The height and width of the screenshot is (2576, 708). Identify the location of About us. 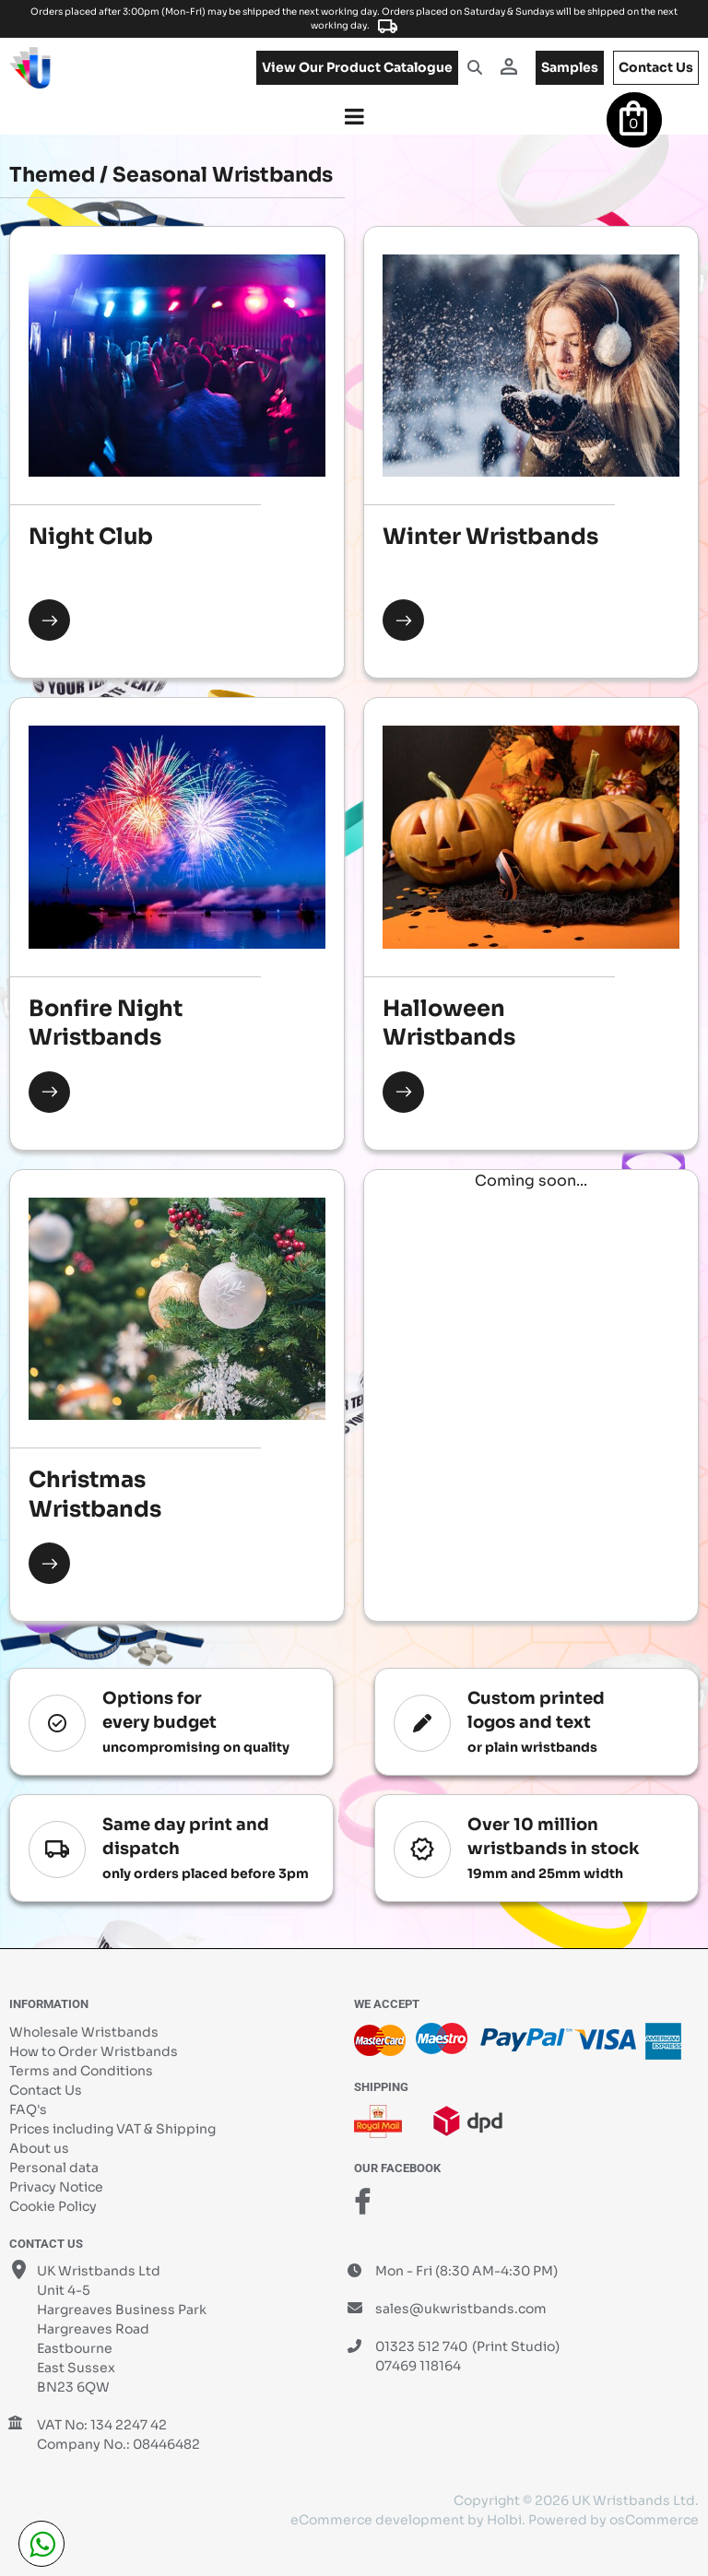
(39, 2148).